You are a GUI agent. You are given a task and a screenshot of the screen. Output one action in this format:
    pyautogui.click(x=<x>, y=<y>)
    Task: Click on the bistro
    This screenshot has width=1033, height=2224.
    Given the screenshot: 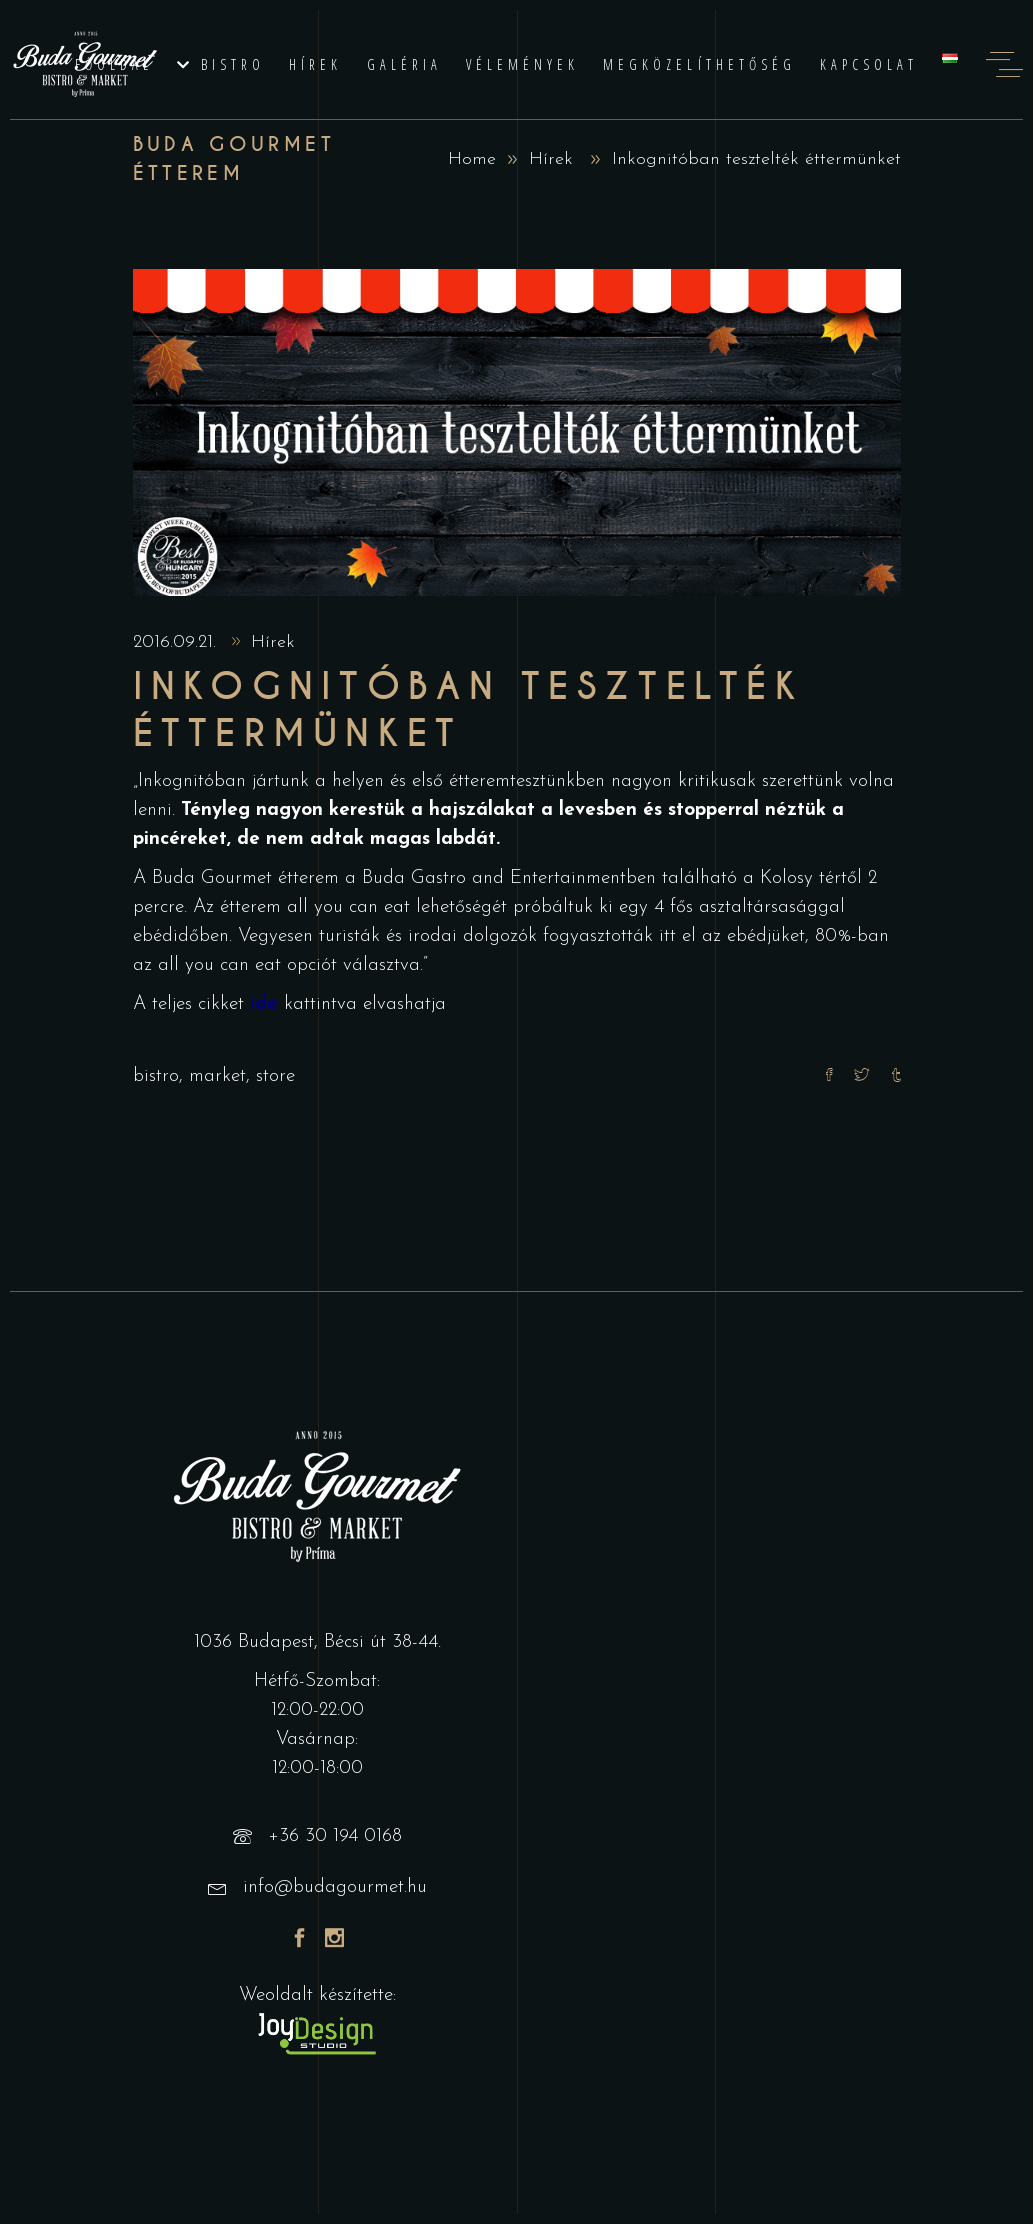 What is the action you would take?
    pyautogui.click(x=156, y=1076)
    